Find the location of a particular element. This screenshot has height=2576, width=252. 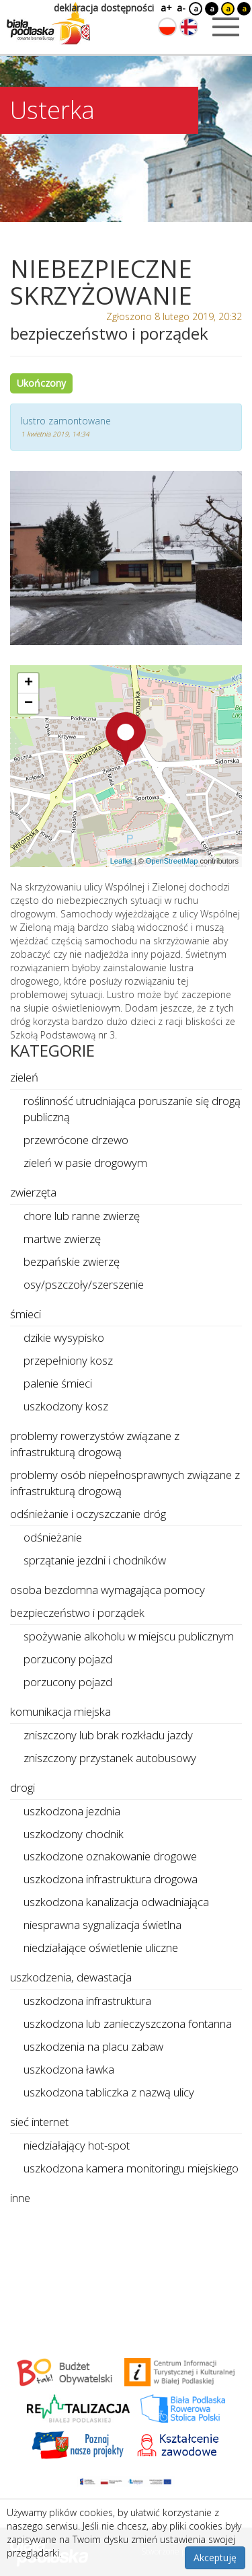

przepełniony kosz is located at coordinates (68, 1360).